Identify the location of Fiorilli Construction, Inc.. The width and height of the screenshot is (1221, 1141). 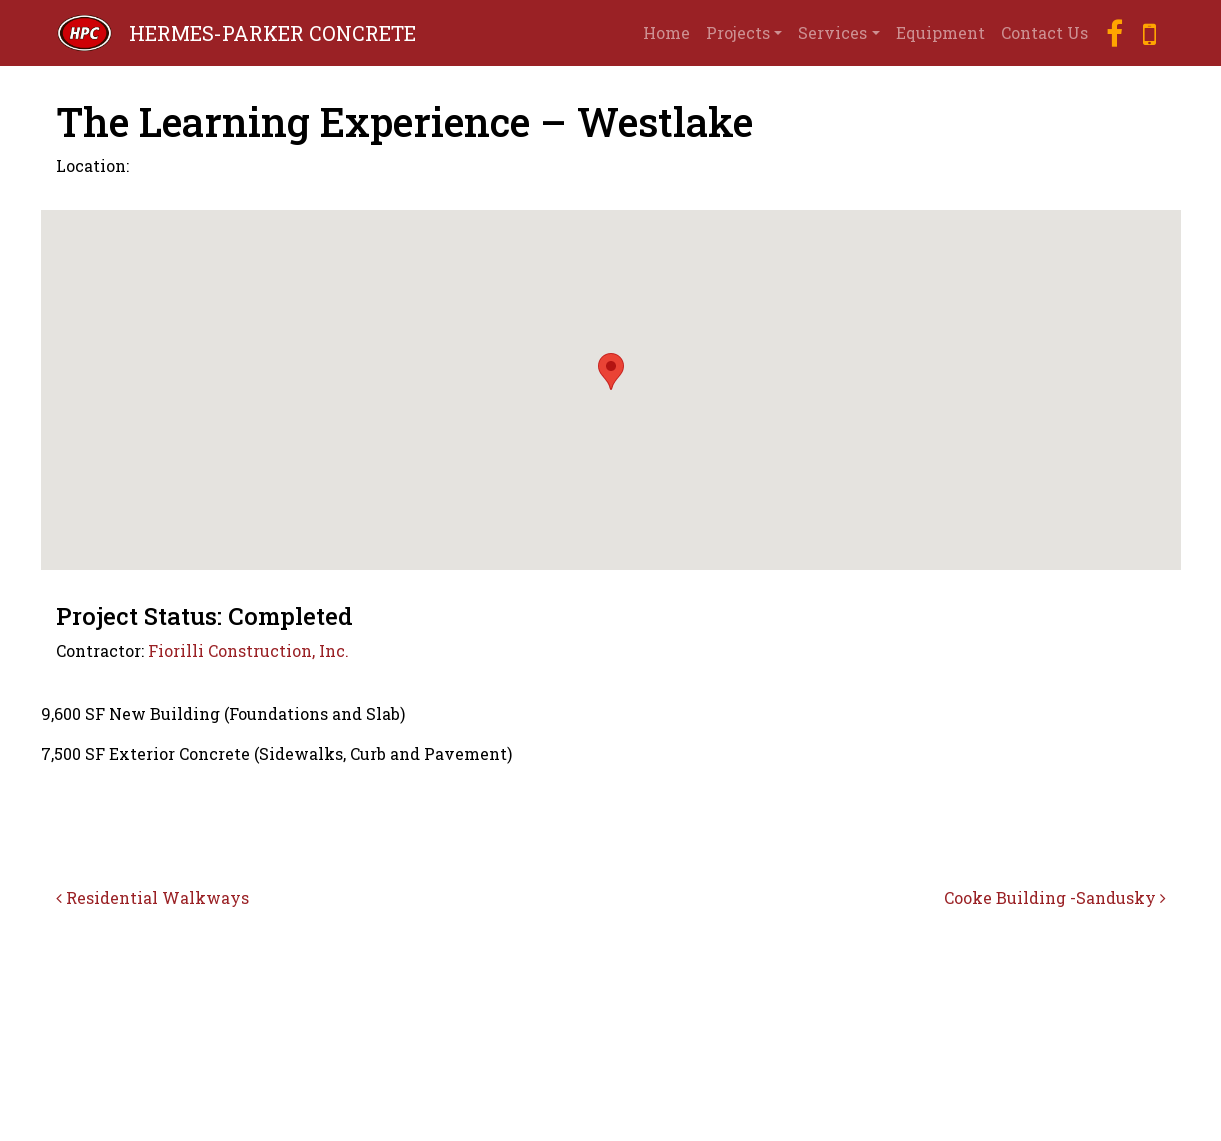
(248, 650).